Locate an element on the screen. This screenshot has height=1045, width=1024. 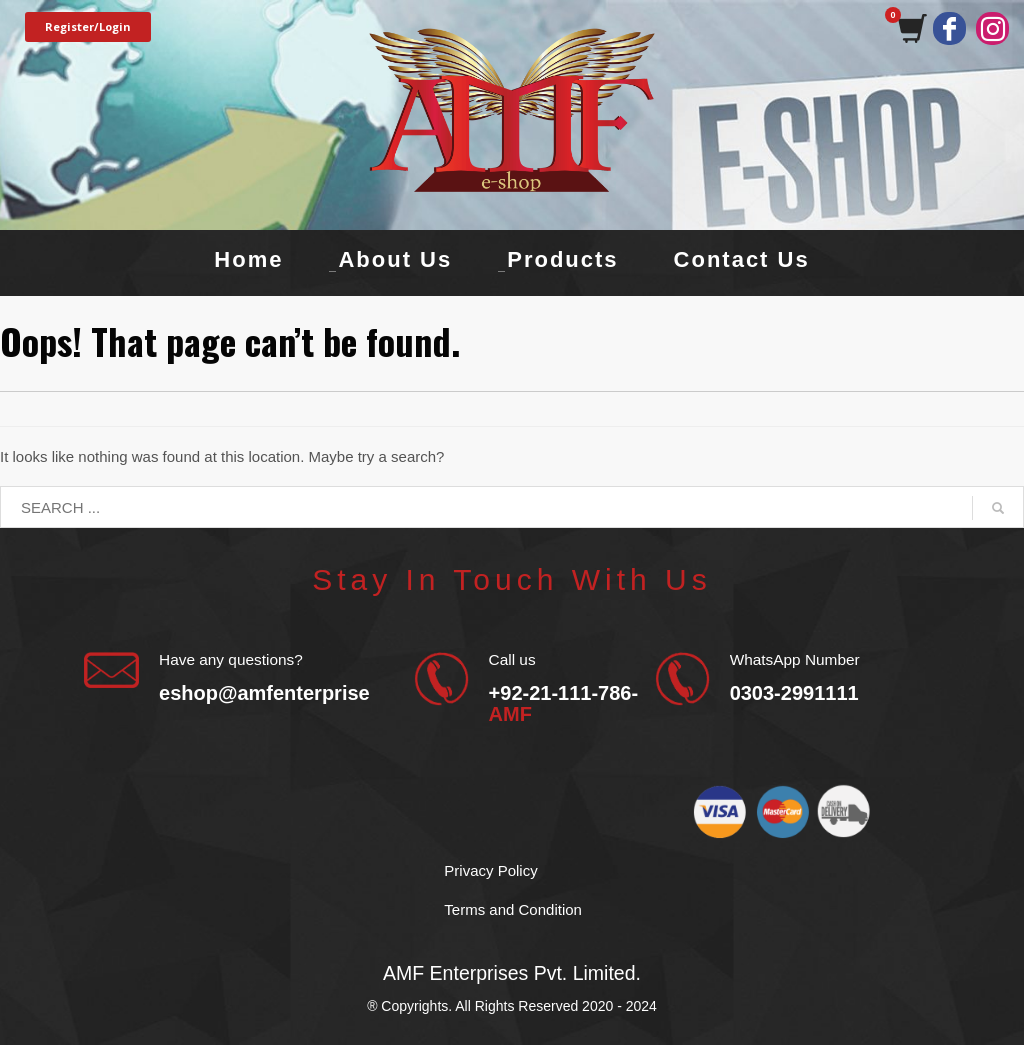
Terms and Condition is located at coordinates (513, 909).